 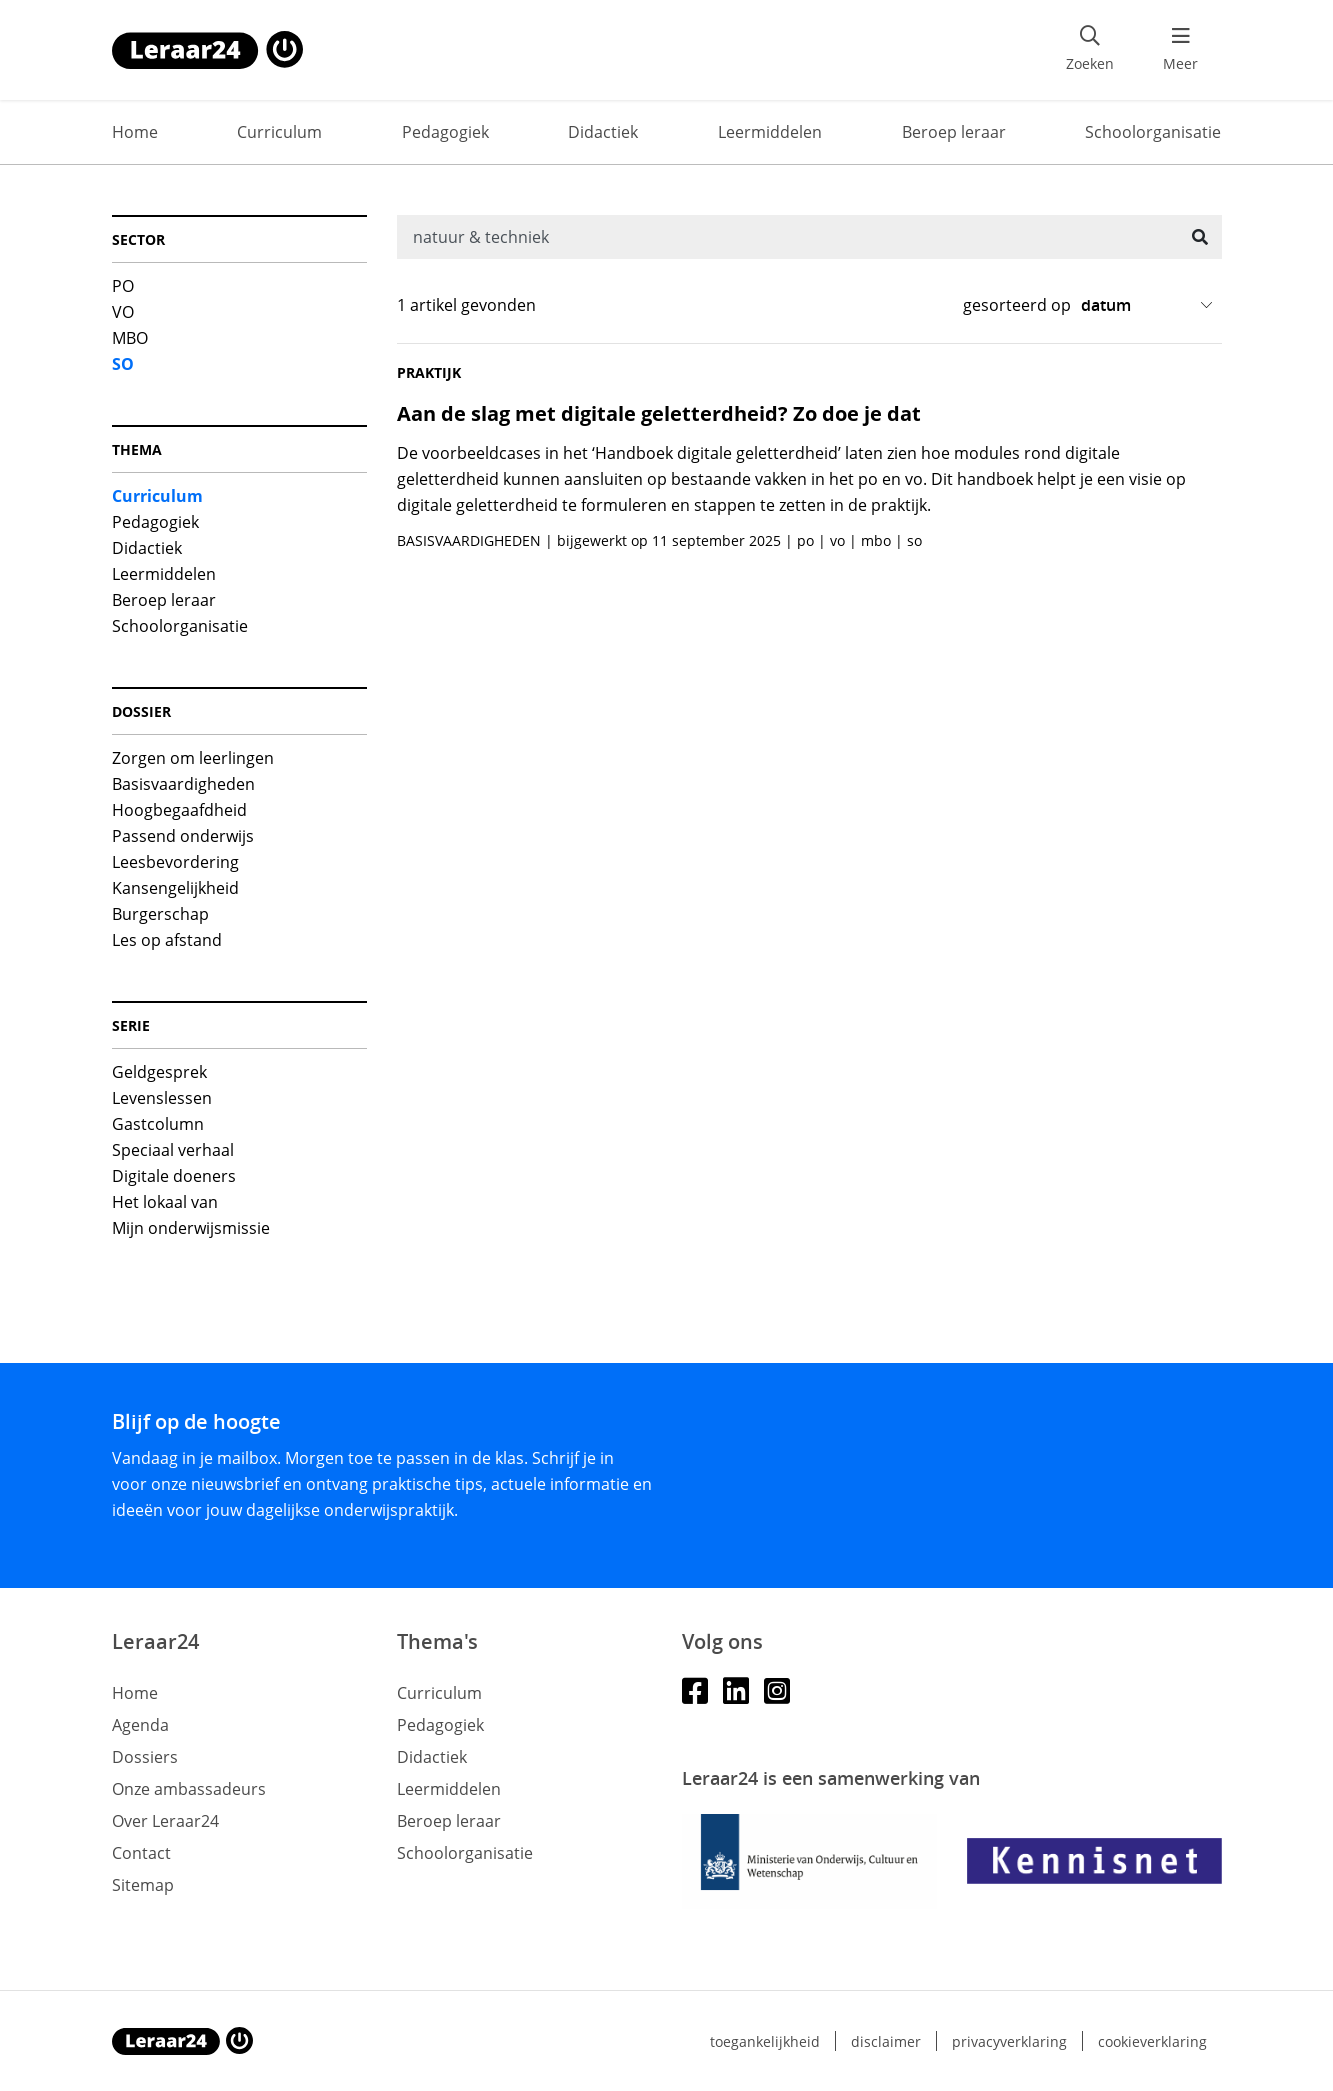 I want to click on Schoolorganisatie, so click(x=1153, y=132).